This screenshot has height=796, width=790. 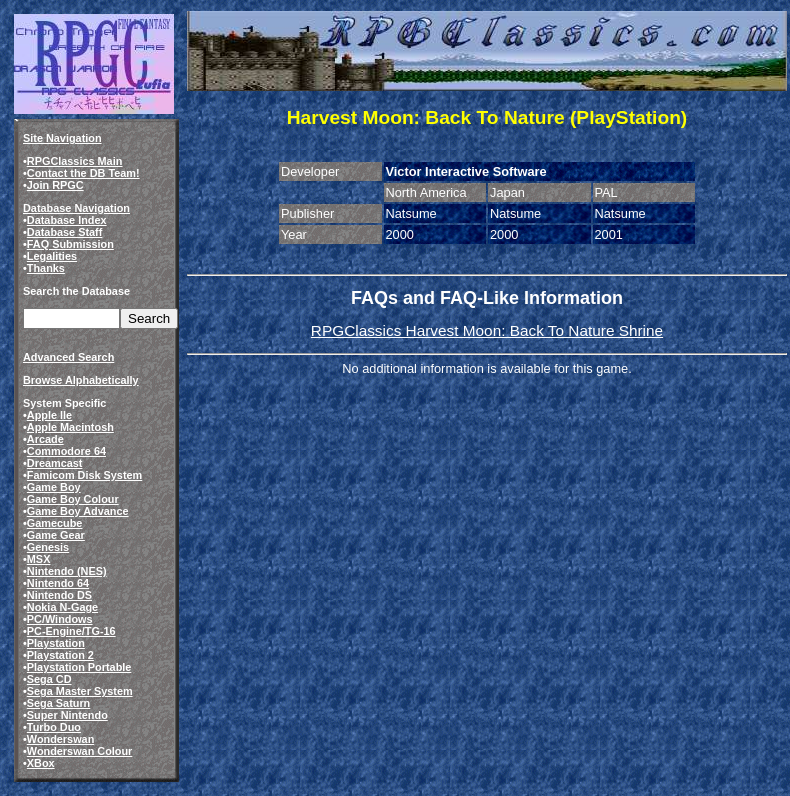 What do you see at coordinates (487, 330) in the screenshot?
I see `RPGClassics Harvest Moon: Back To Nature Shrine` at bounding box center [487, 330].